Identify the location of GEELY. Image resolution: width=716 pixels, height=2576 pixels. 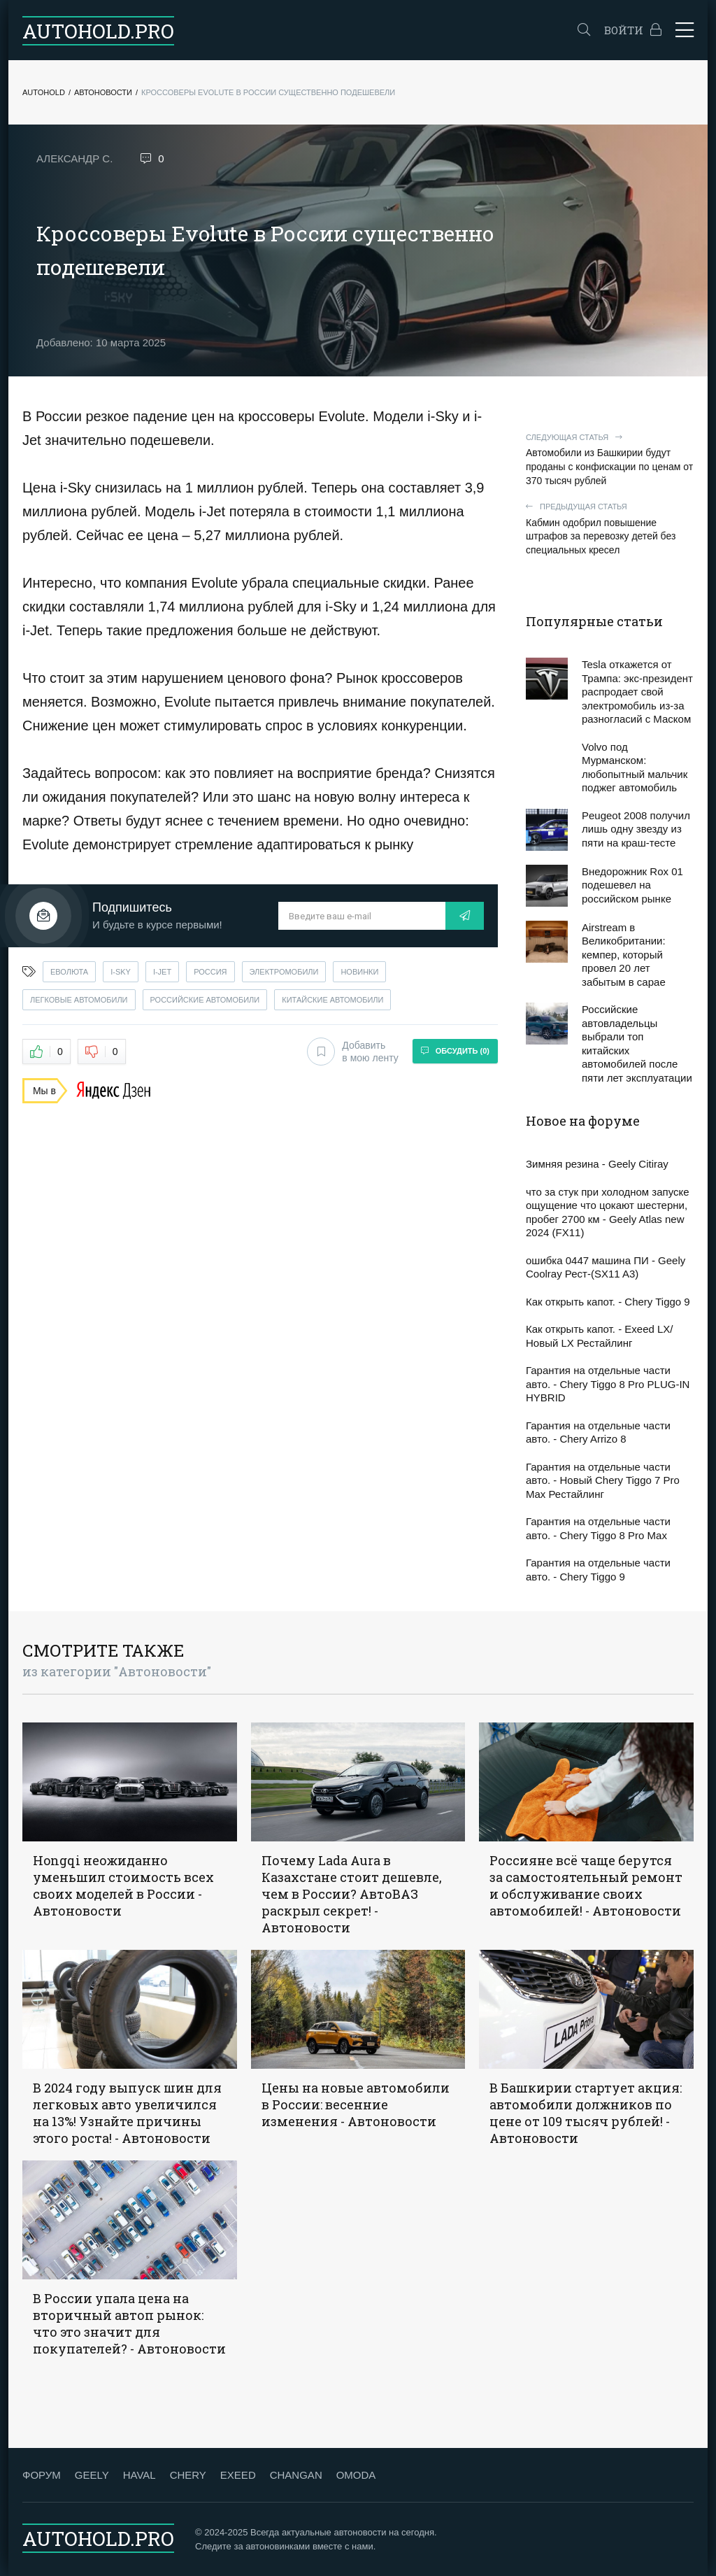
(92, 2475).